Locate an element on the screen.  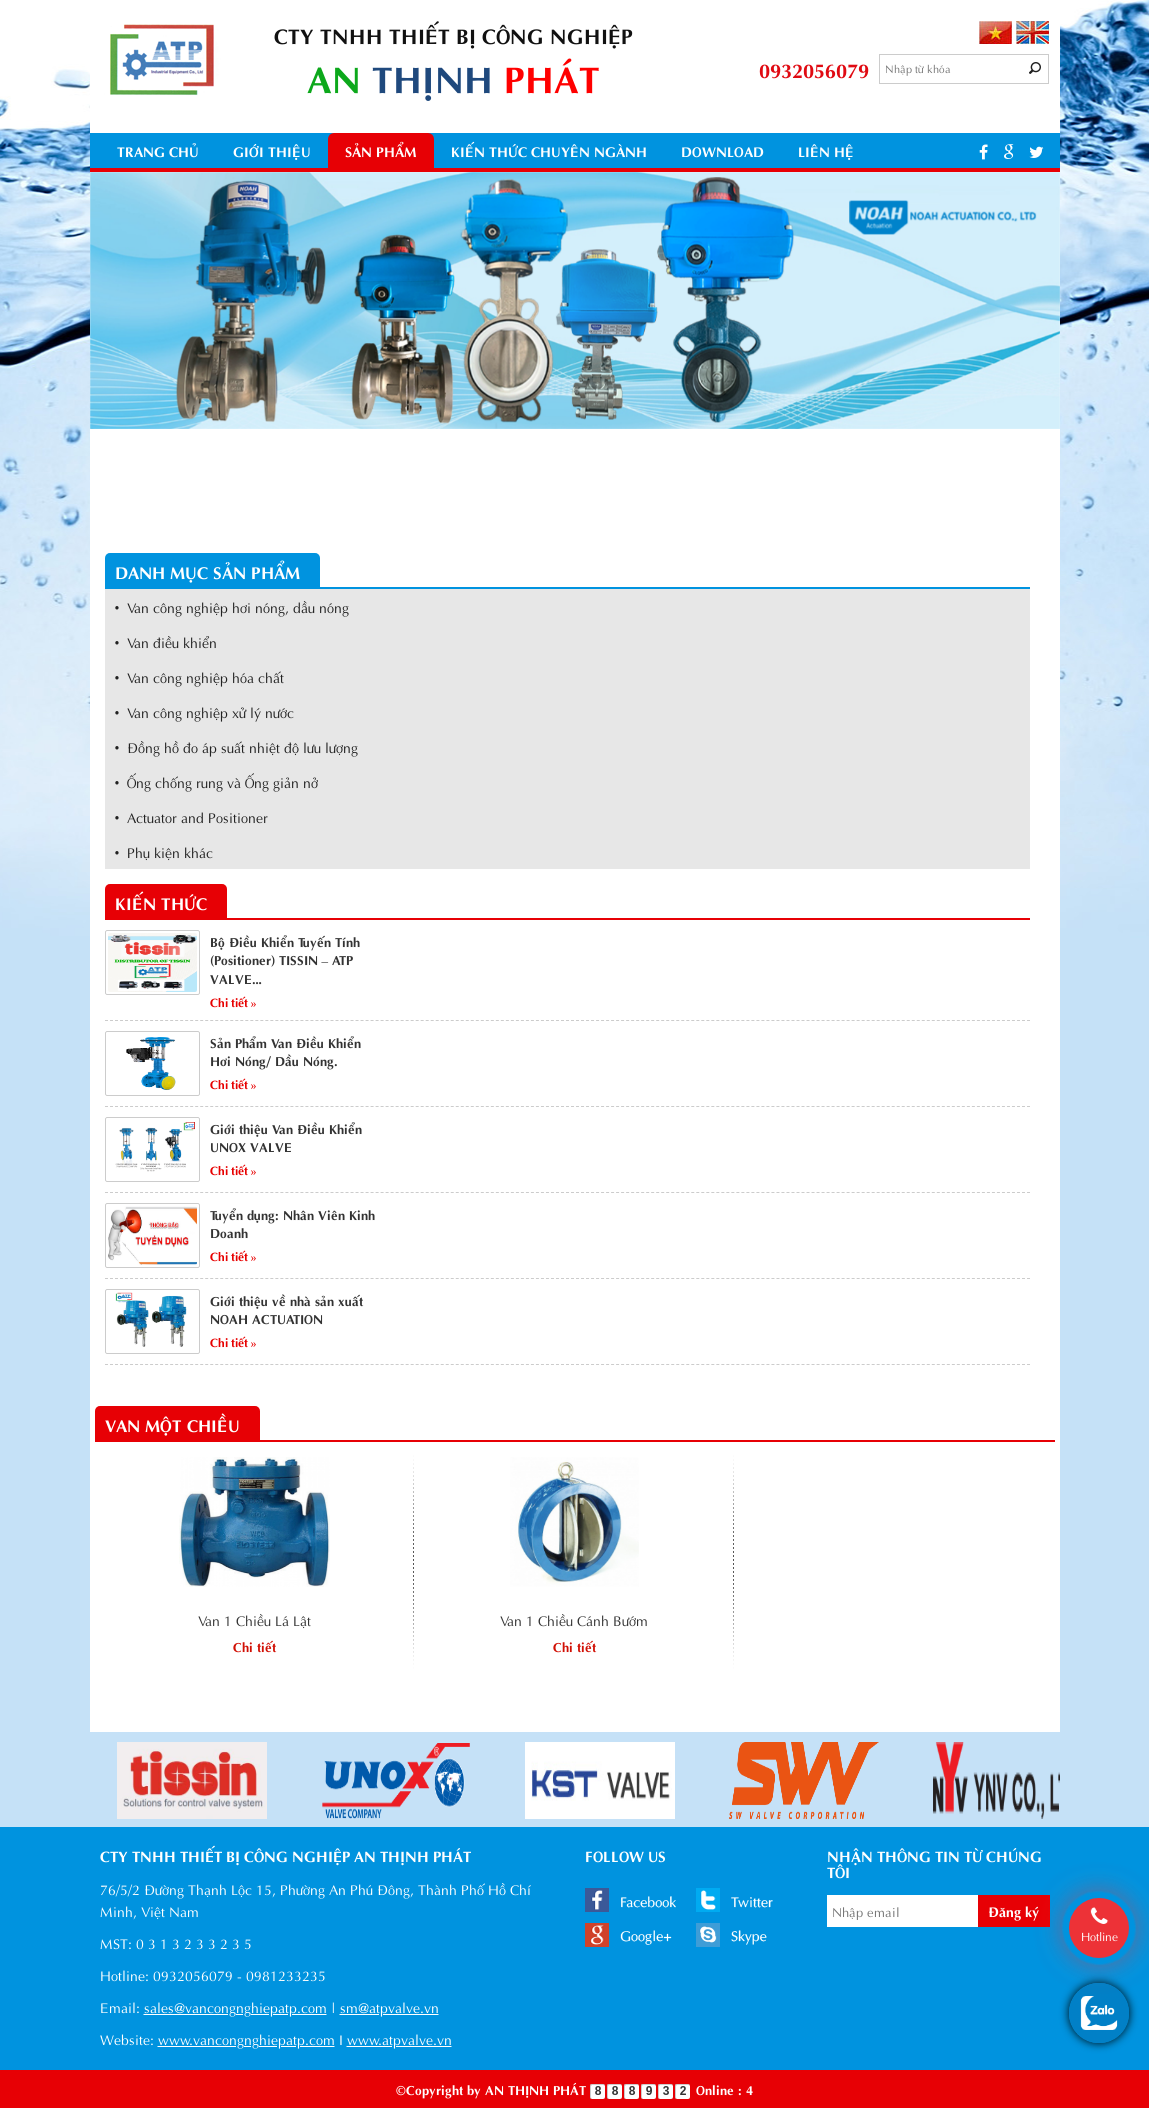
Sản phẩm is located at coordinates (381, 150).